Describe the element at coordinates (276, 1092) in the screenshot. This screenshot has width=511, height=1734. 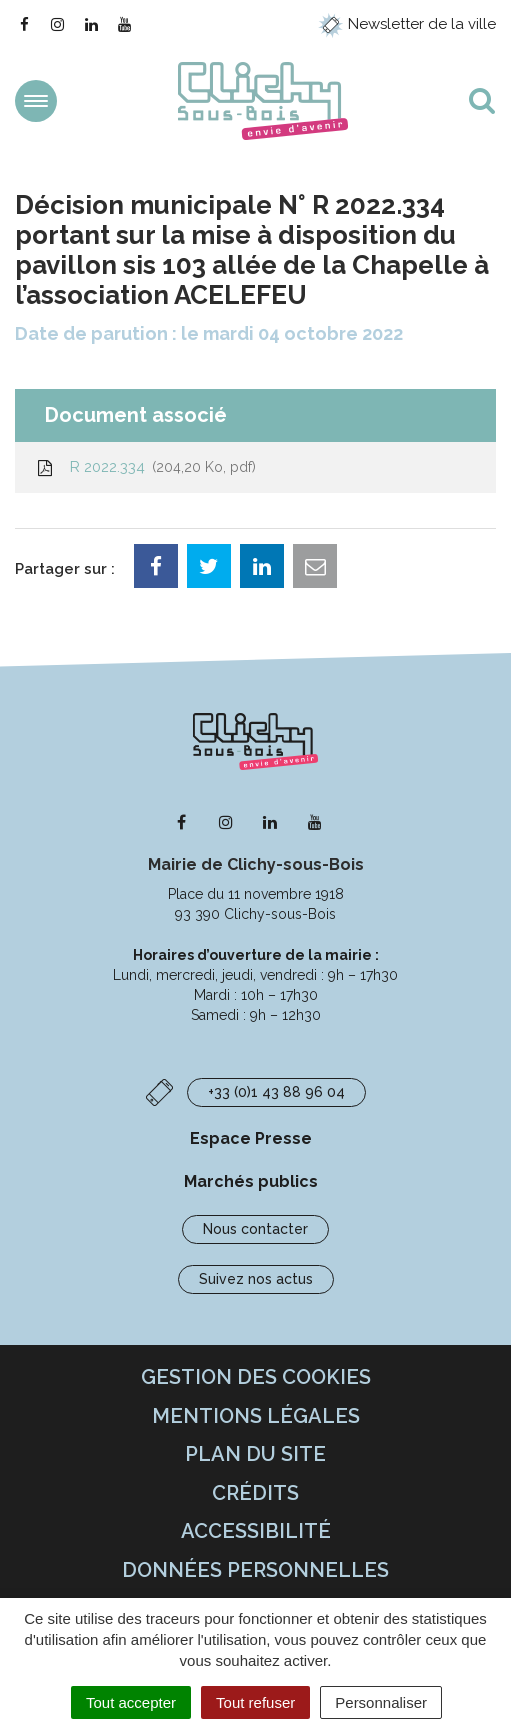
I see `+33 (0)1 43 88 96 04` at that location.